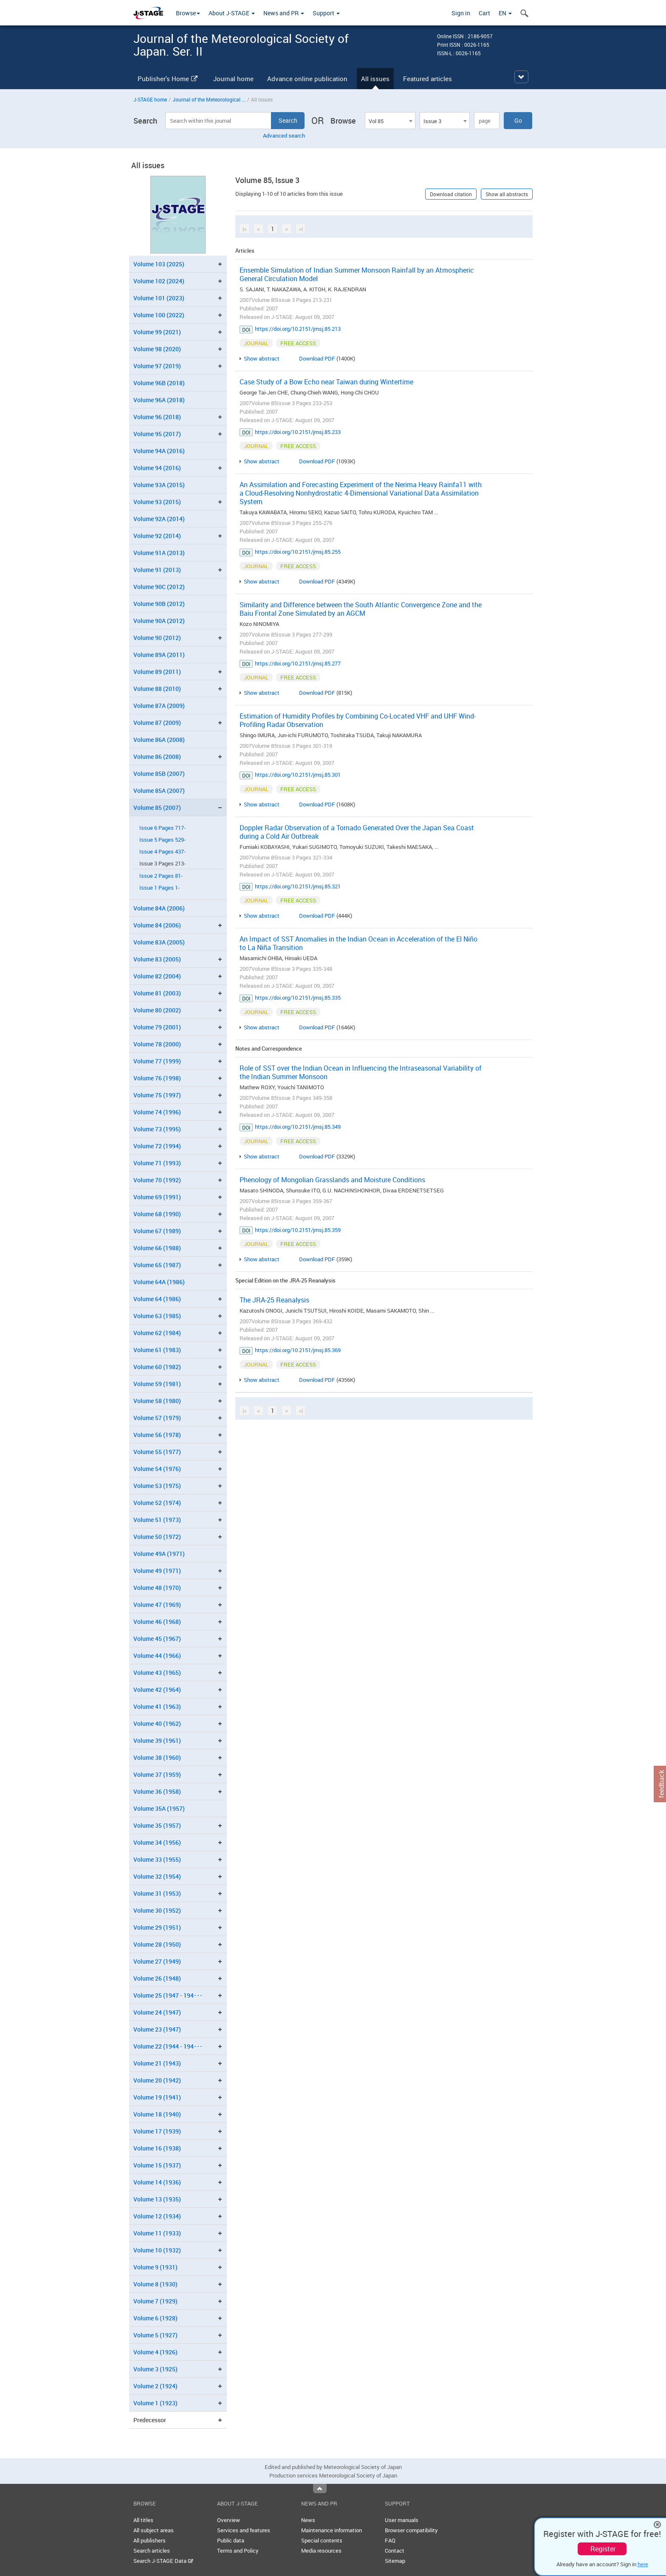  Describe the element at coordinates (298, 1126) in the screenshot. I see `https://doi.org/10.2151/jmsj.85.349` at that location.